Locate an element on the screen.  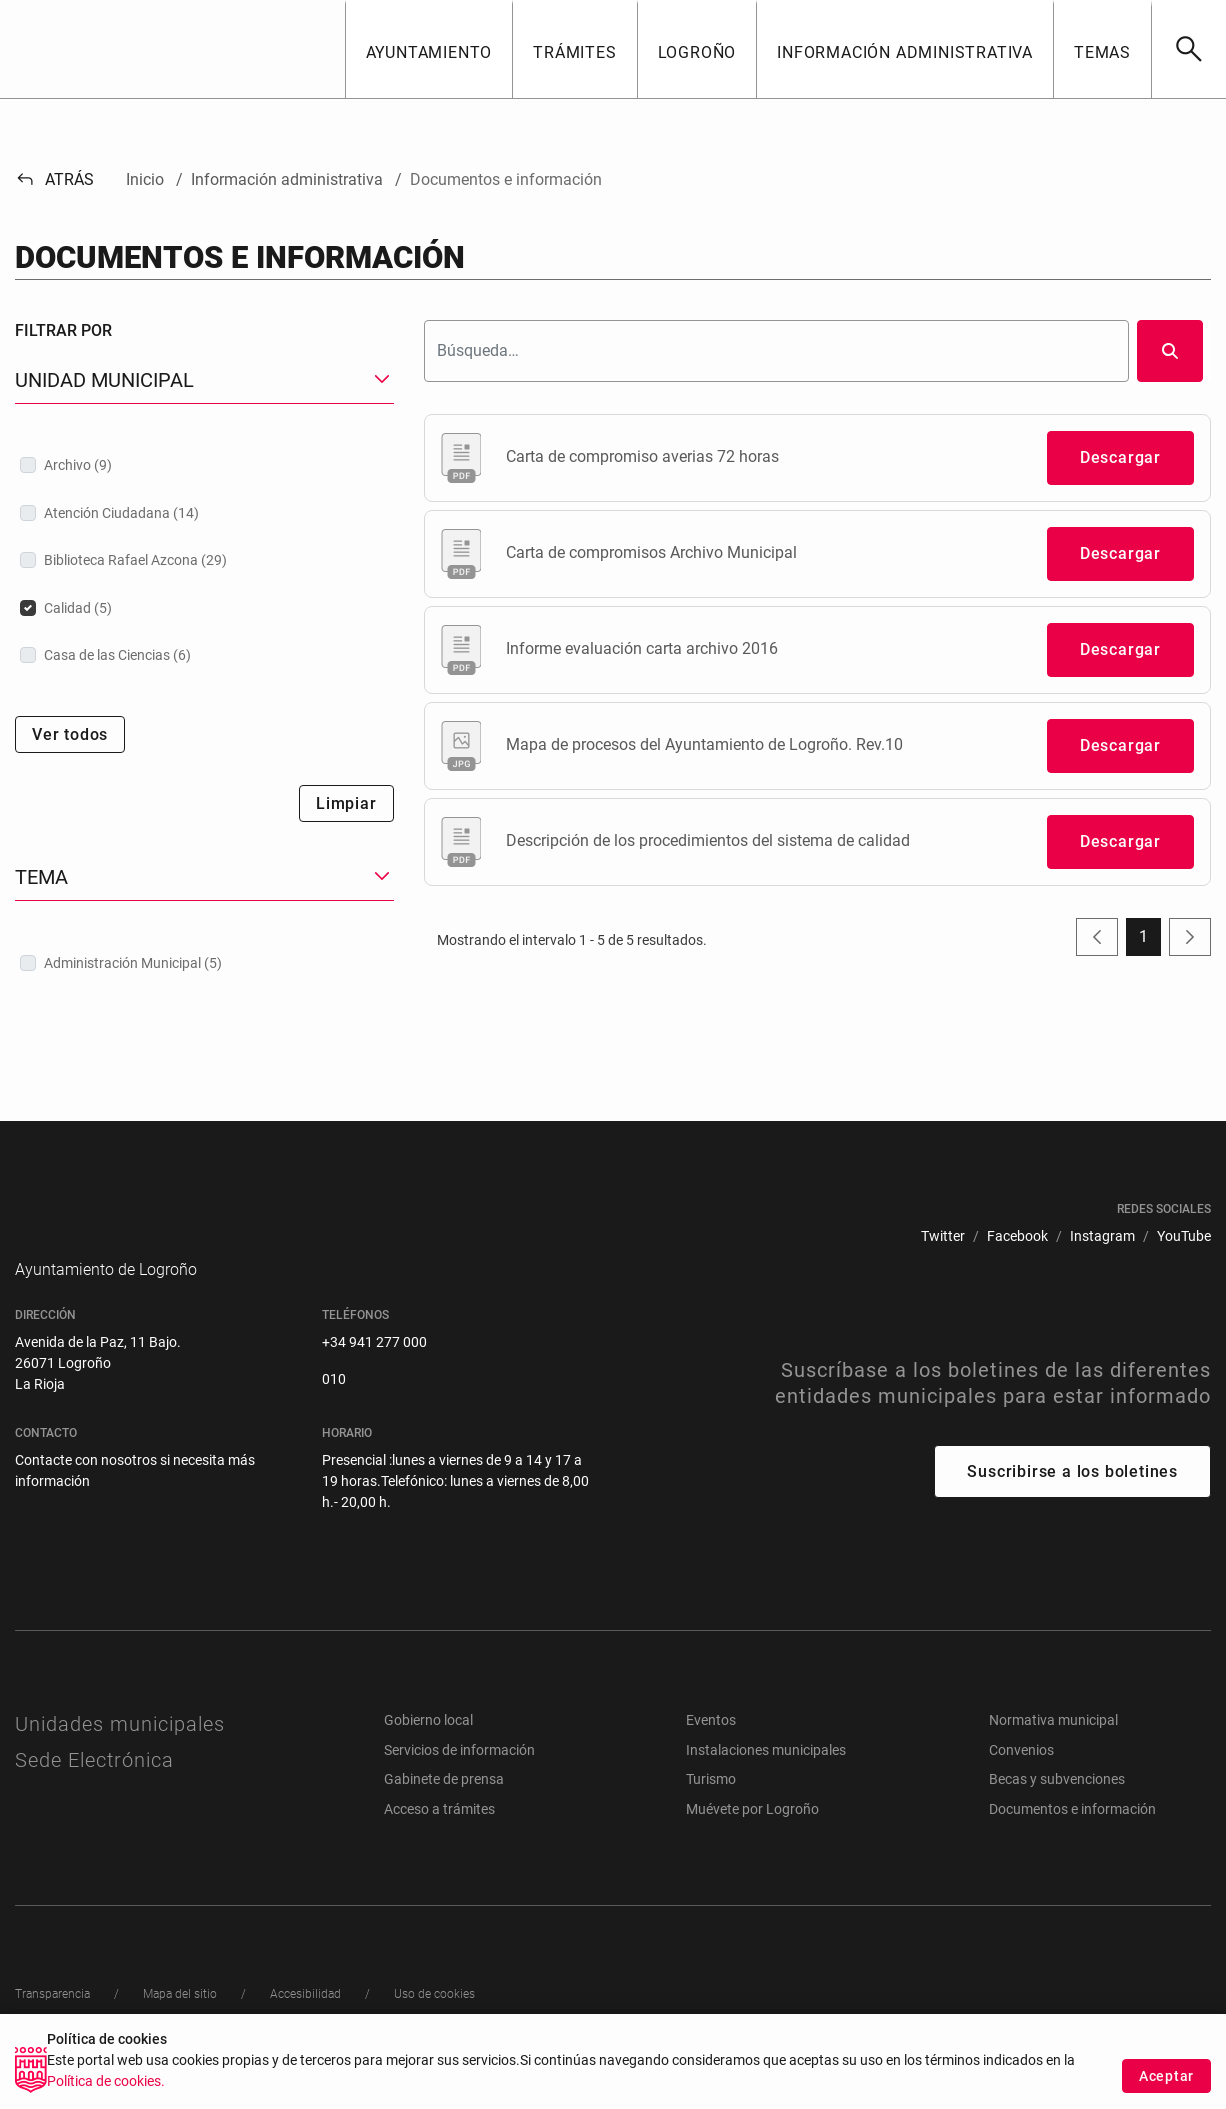
[menuitem] is located at coordinates (943, 1236).